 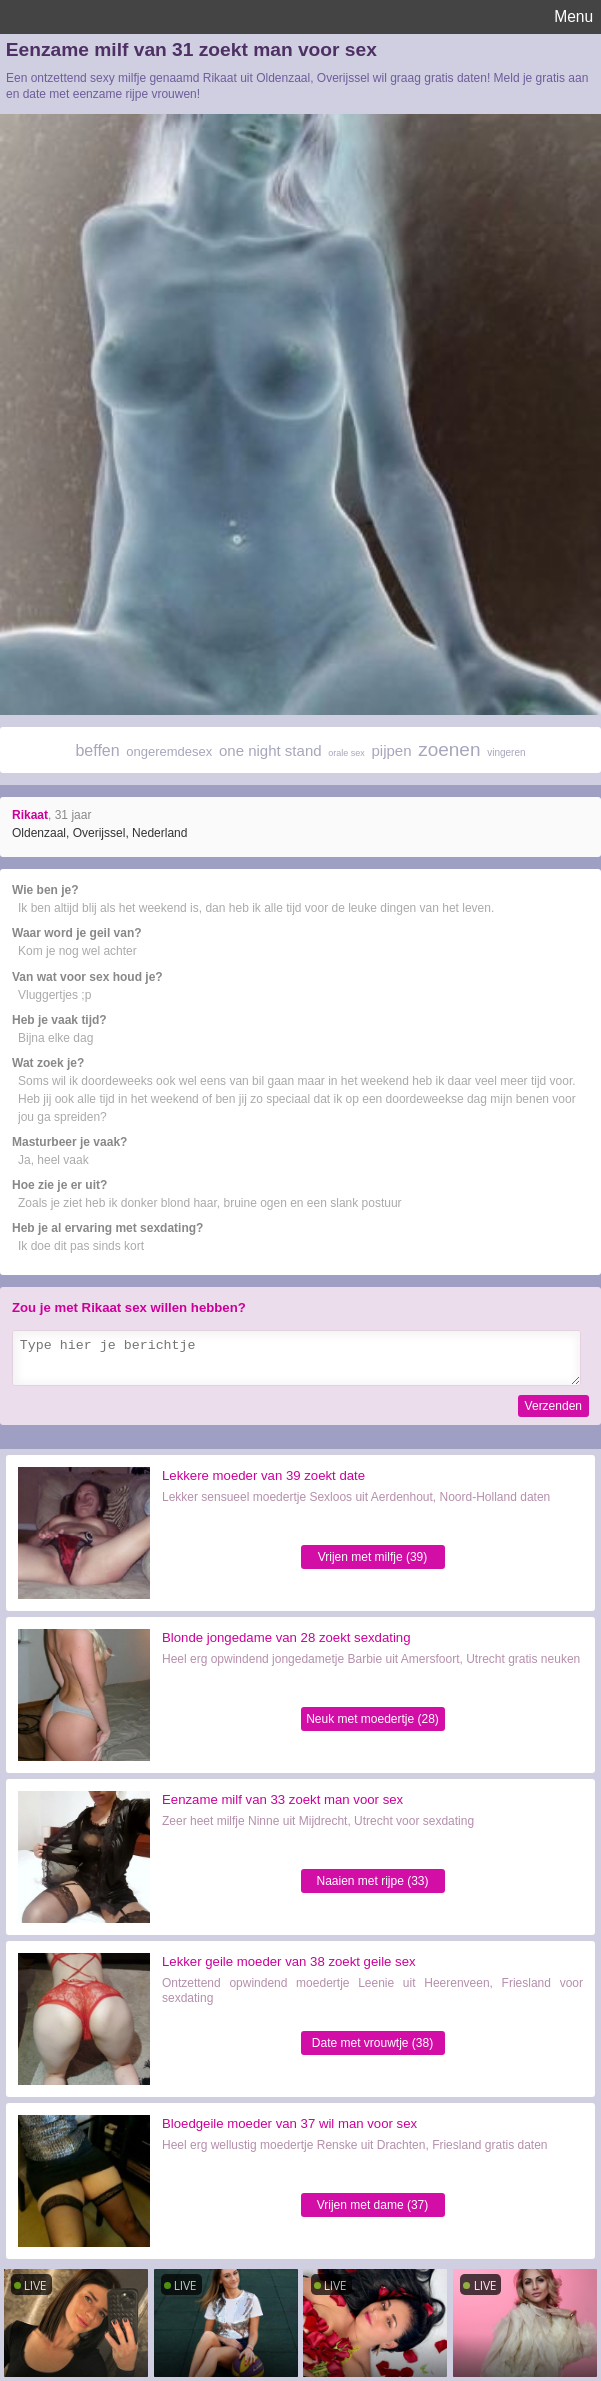 What do you see at coordinates (372, 1719) in the screenshot?
I see `Neuk met moedertje (28)` at bounding box center [372, 1719].